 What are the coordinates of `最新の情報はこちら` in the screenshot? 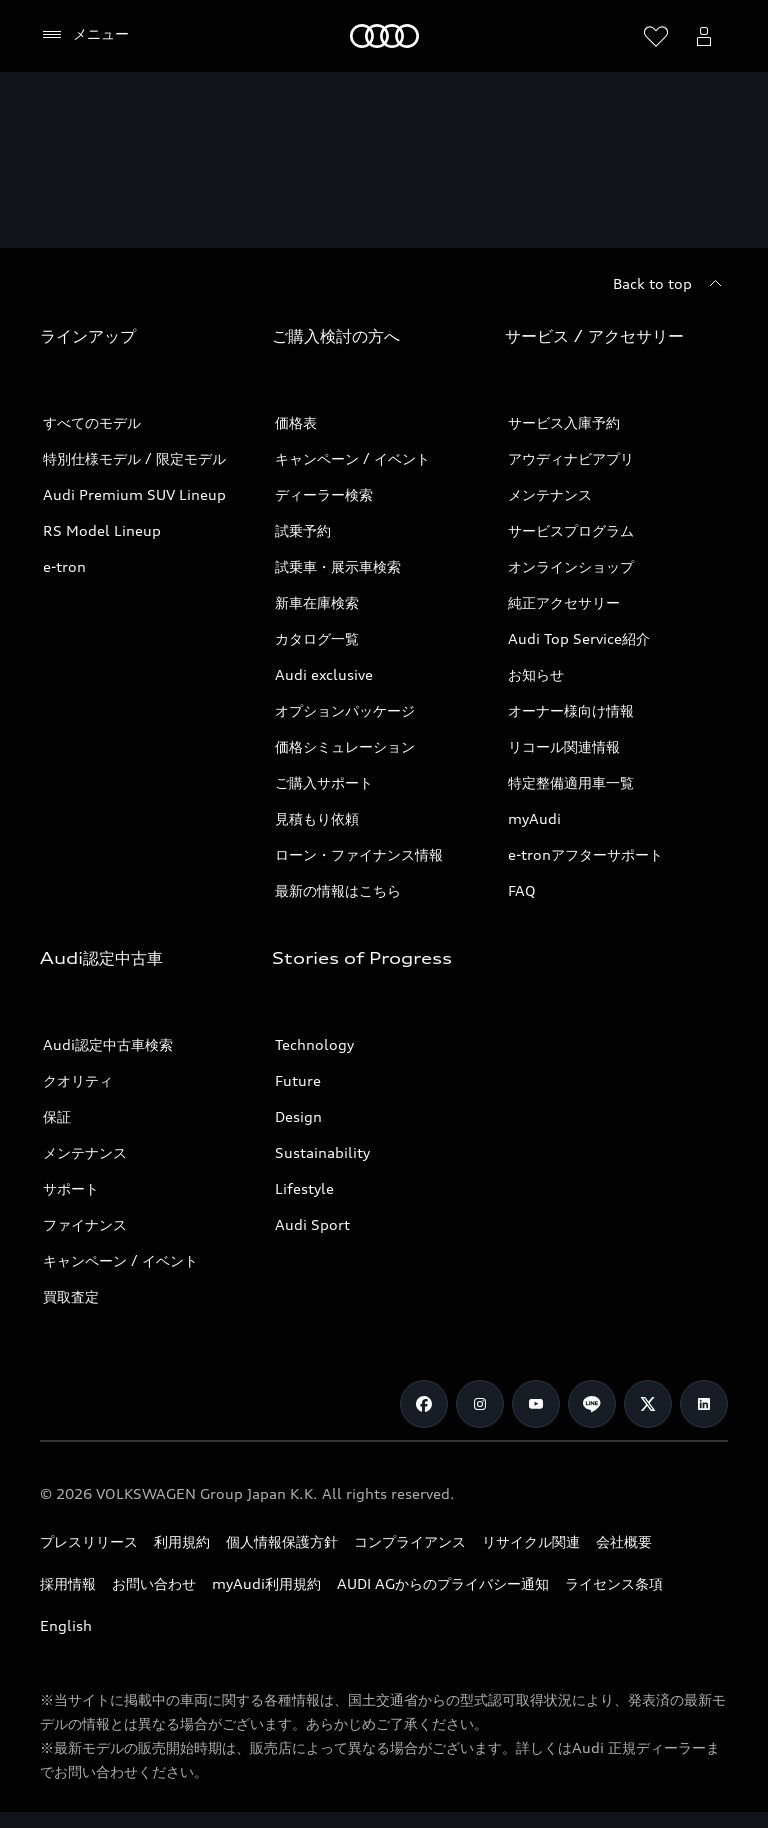 It's located at (338, 890).